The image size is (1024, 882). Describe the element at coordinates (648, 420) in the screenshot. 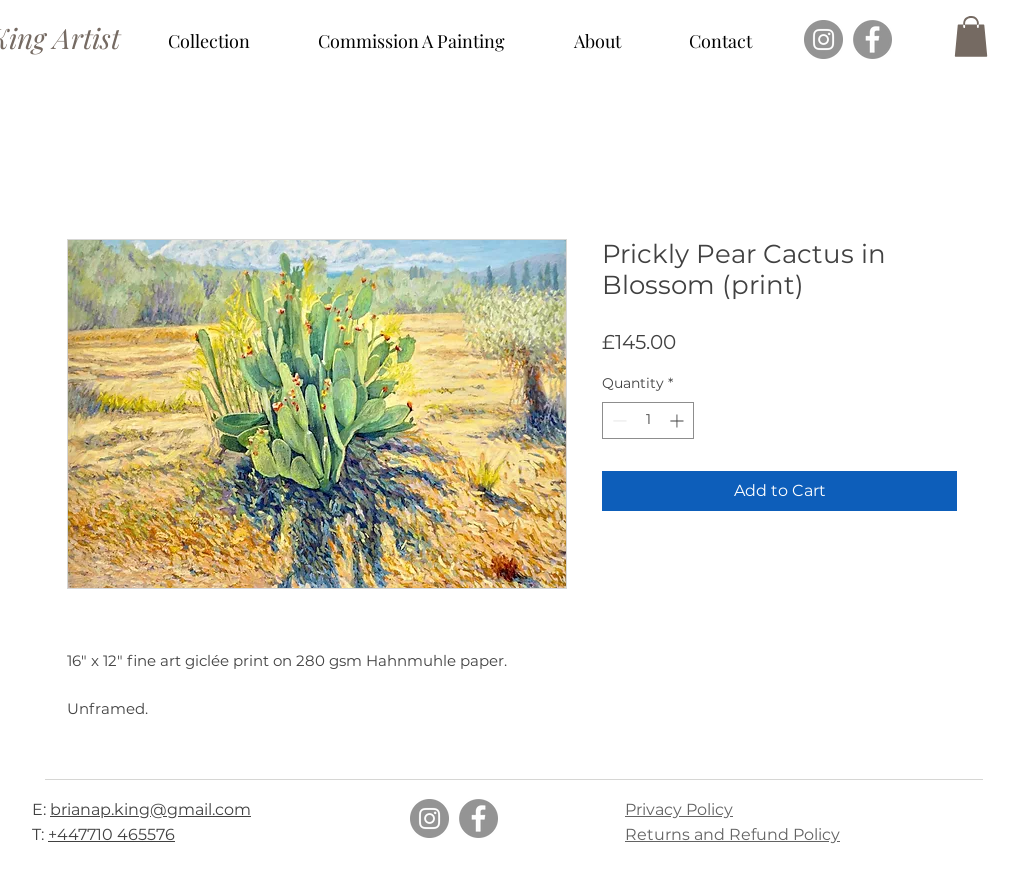

I see `[spinbutton]` at that location.